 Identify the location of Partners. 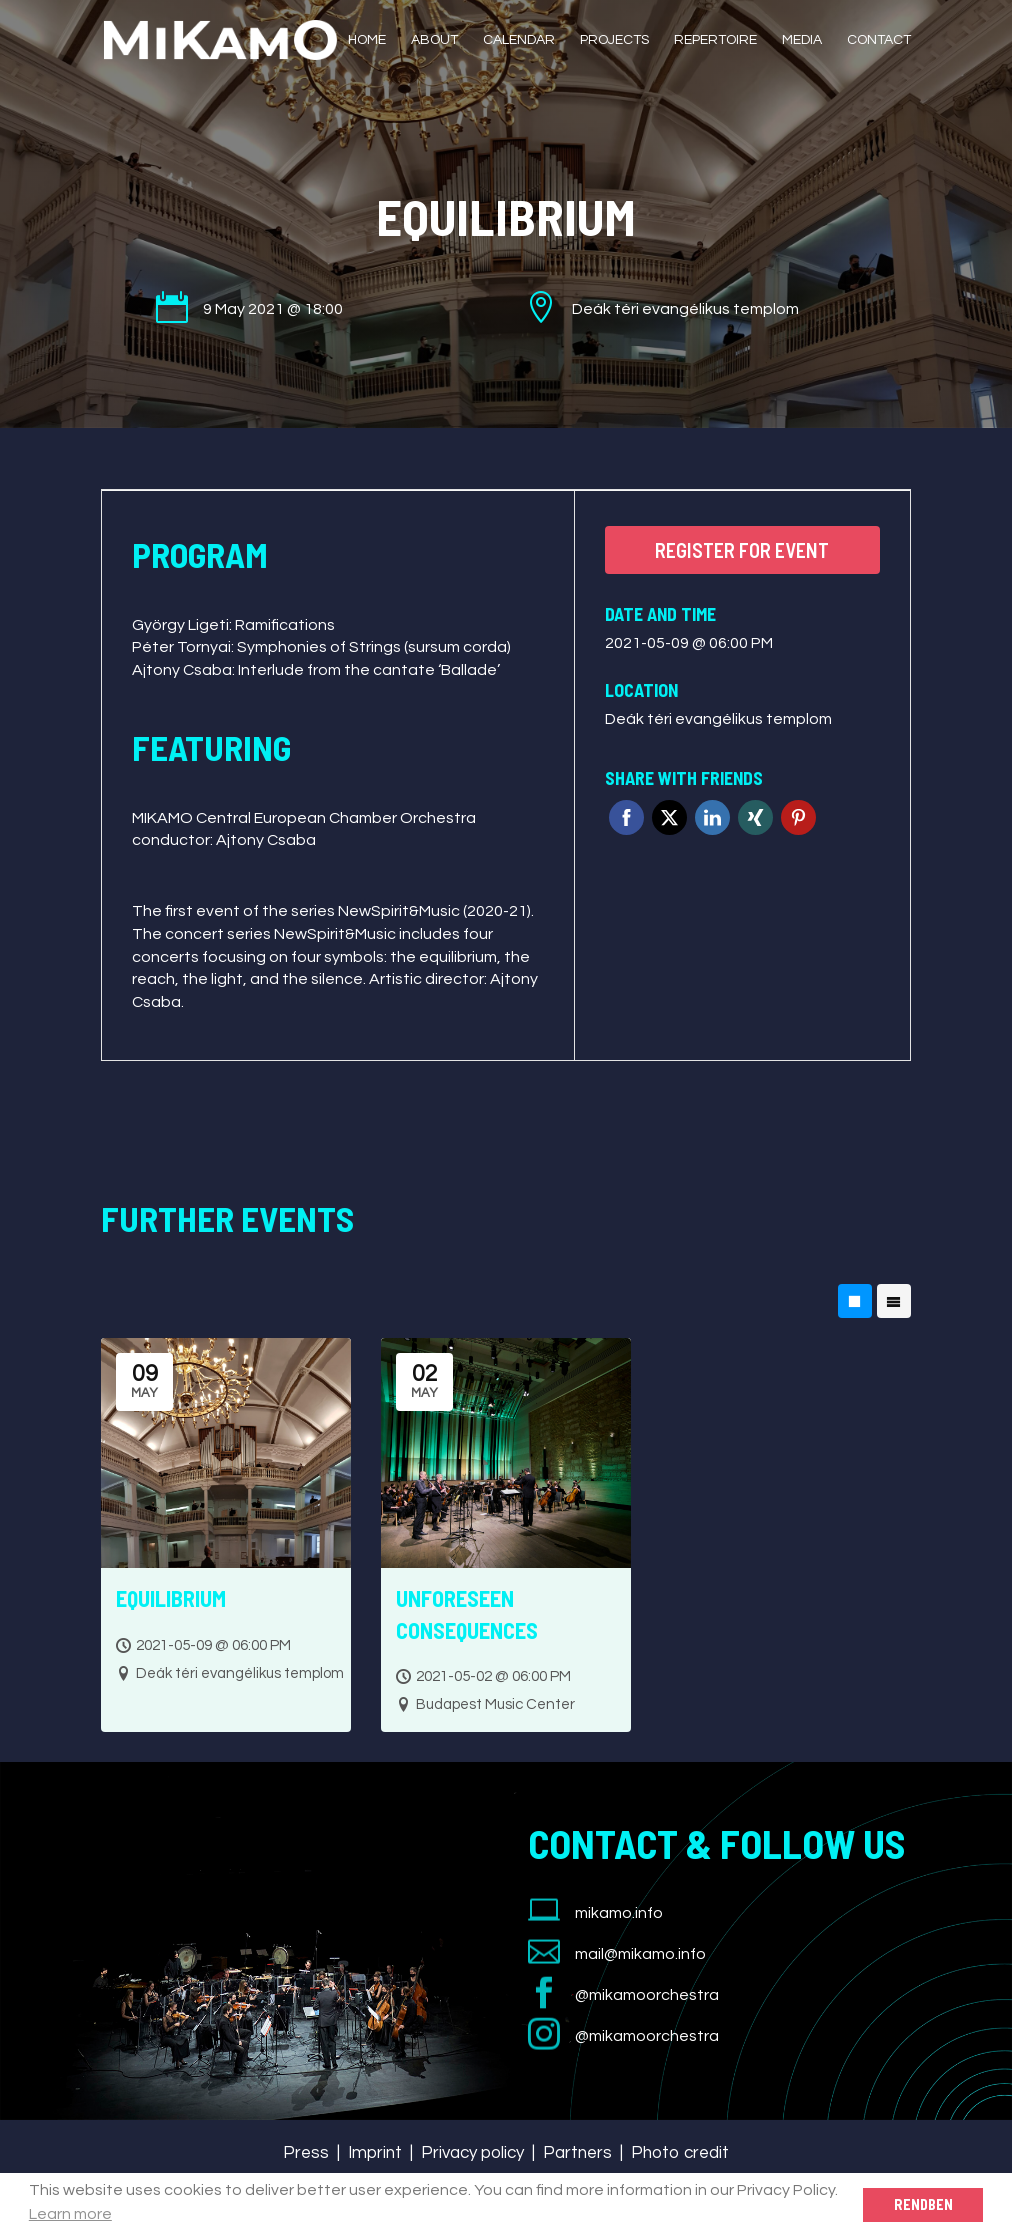
(577, 2153).